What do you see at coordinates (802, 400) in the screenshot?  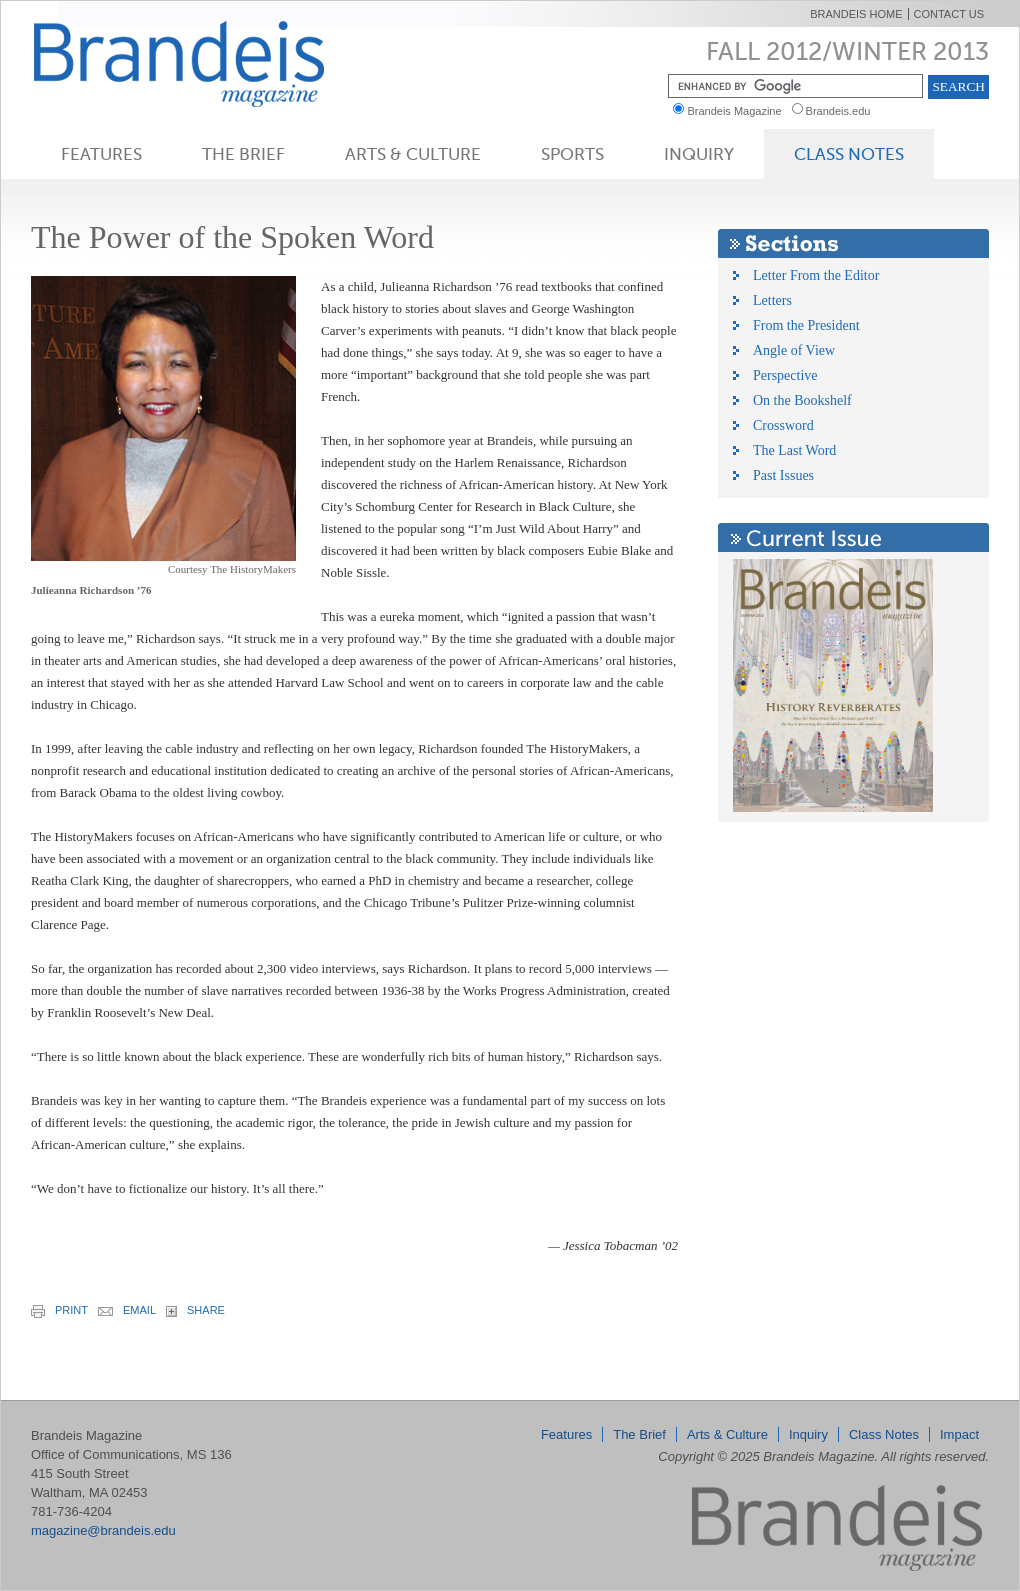 I see `On the Bookshelf` at bounding box center [802, 400].